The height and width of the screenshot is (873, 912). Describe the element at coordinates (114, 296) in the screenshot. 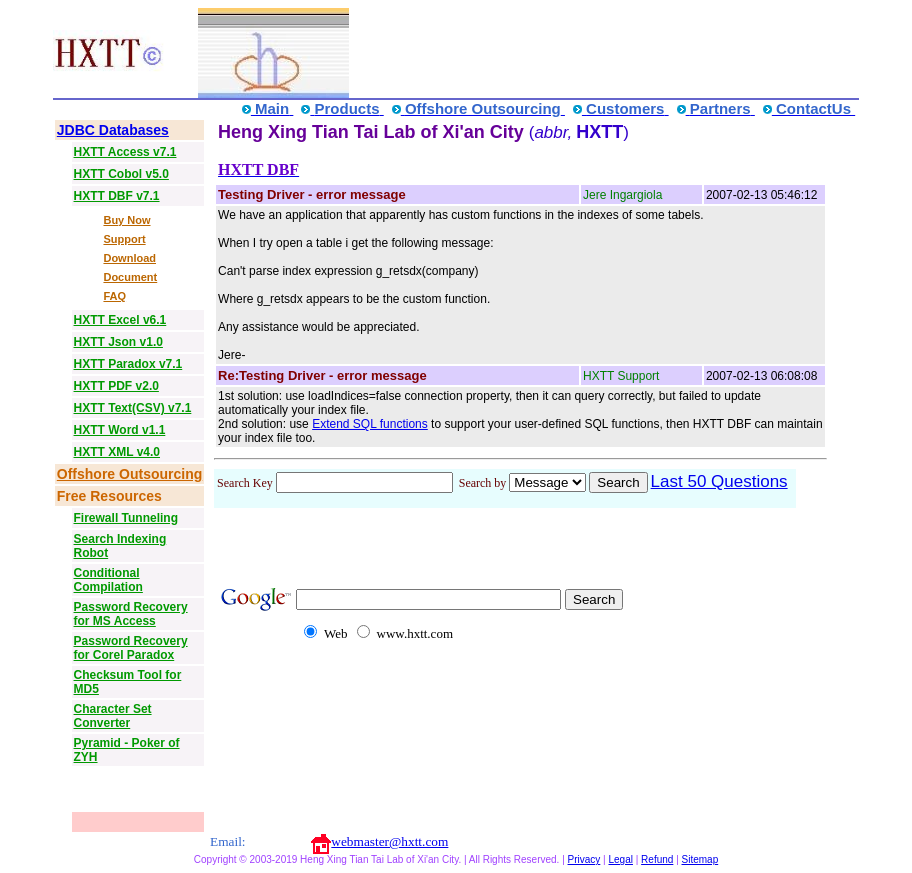

I see `FAQ` at that location.